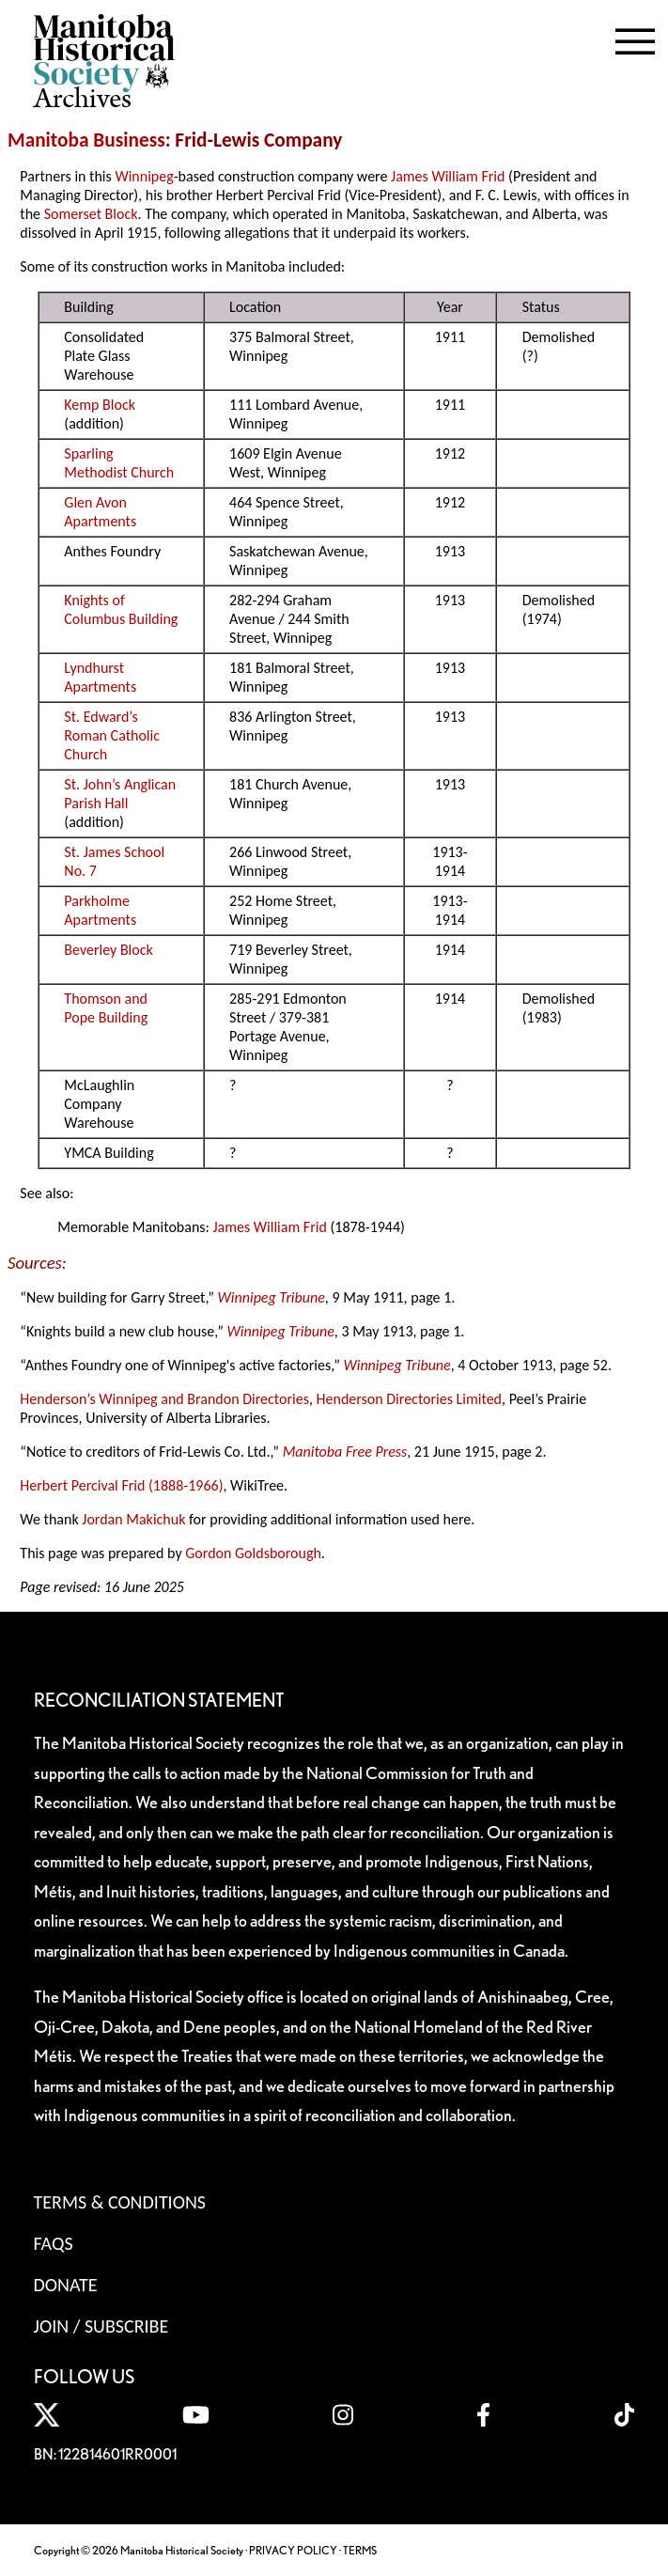 The width and height of the screenshot is (668, 2576). What do you see at coordinates (66, 2284) in the screenshot?
I see `Donate` at bounding box center [66, 2284].